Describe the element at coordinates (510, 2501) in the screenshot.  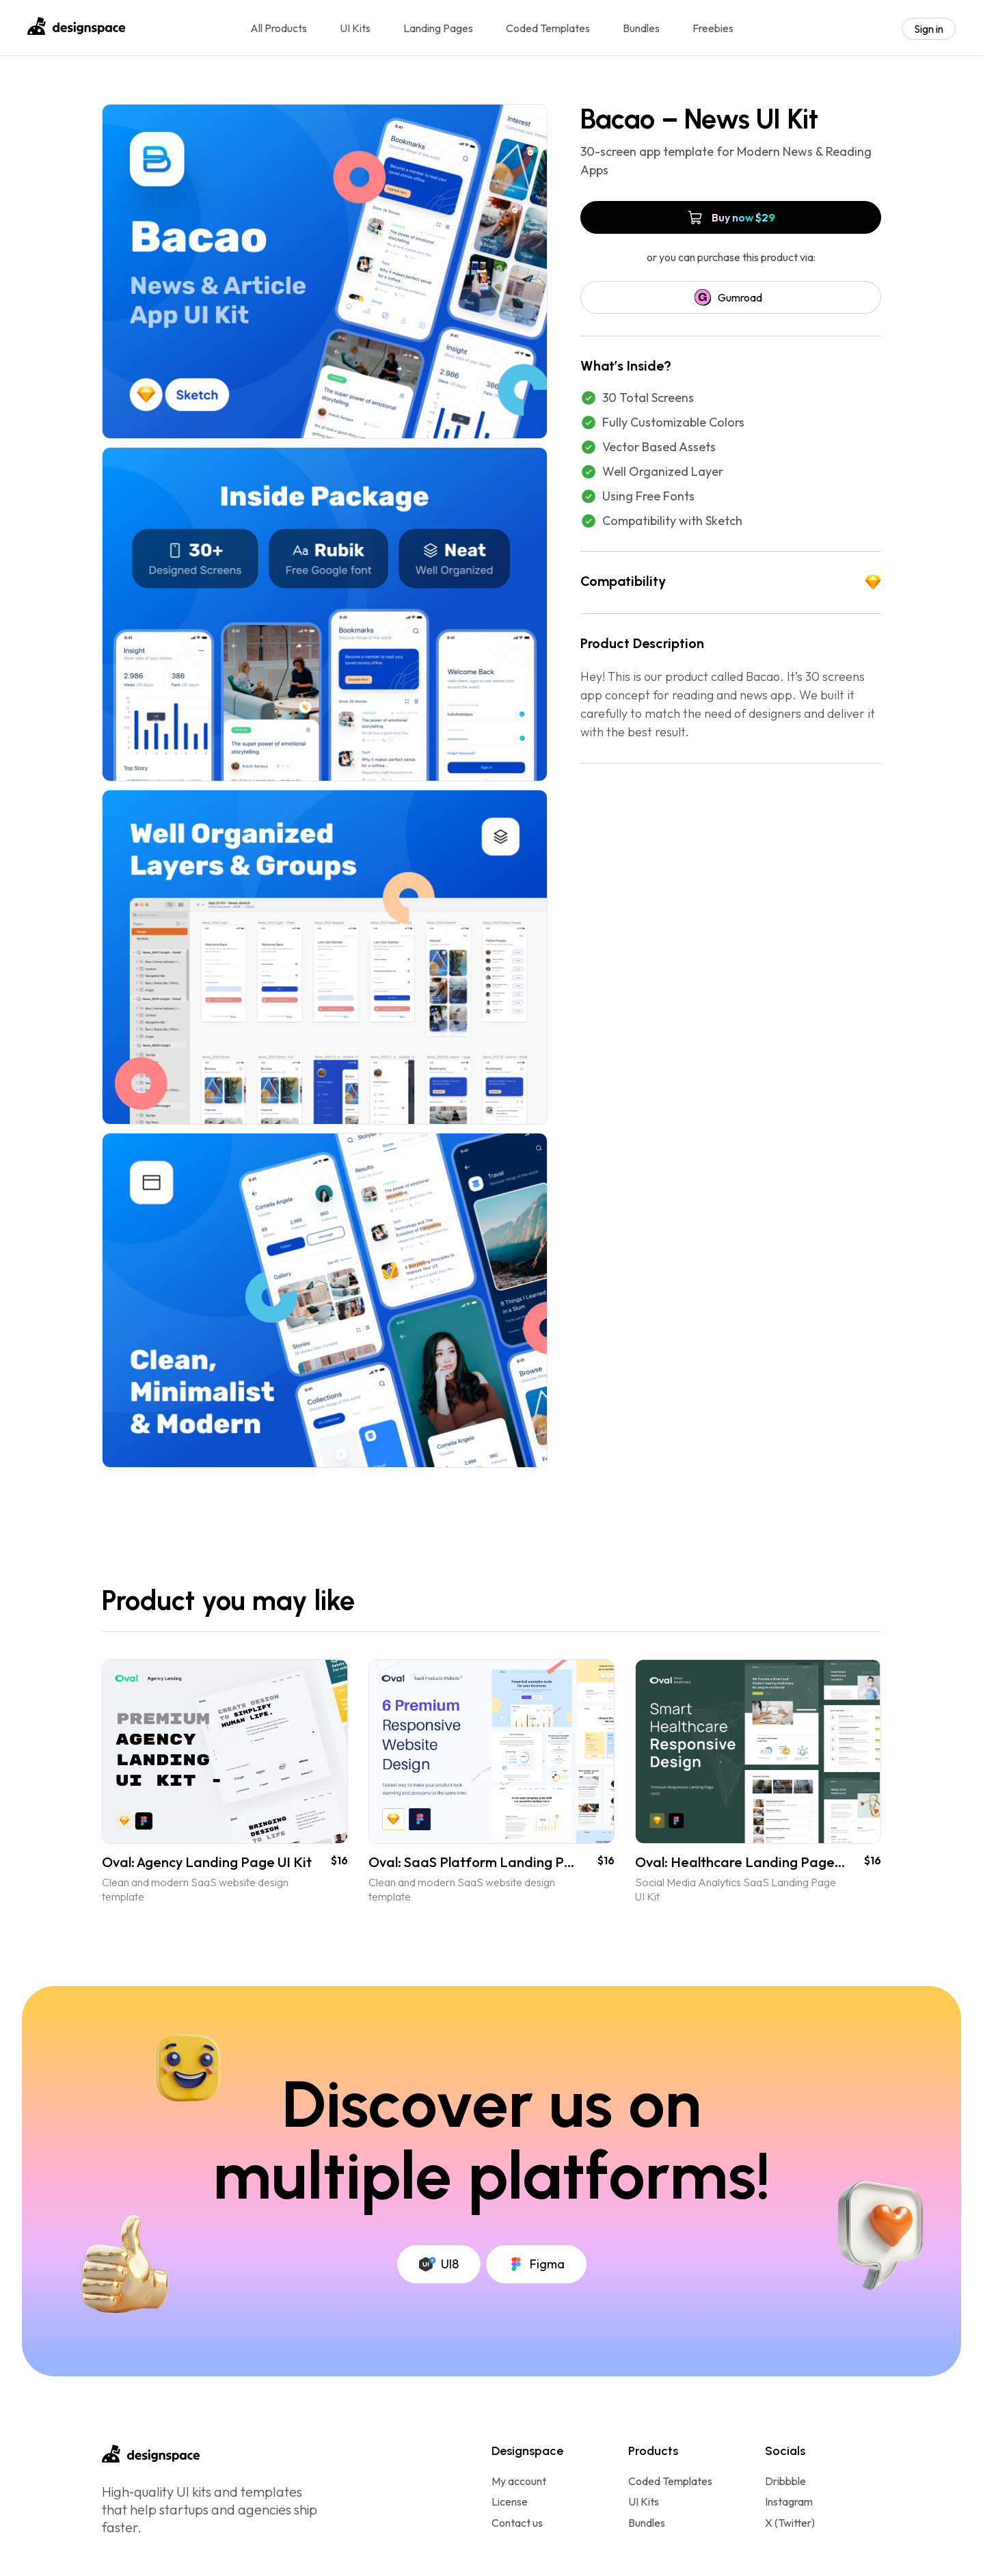
I see `License` at that location.